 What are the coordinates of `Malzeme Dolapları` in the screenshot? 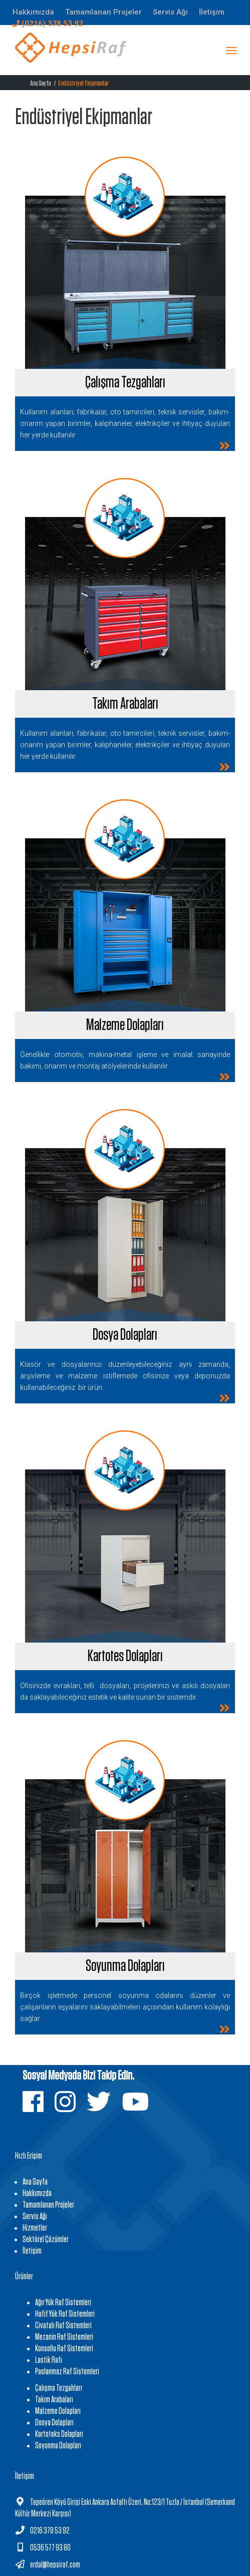 It's located at (125, 1025).